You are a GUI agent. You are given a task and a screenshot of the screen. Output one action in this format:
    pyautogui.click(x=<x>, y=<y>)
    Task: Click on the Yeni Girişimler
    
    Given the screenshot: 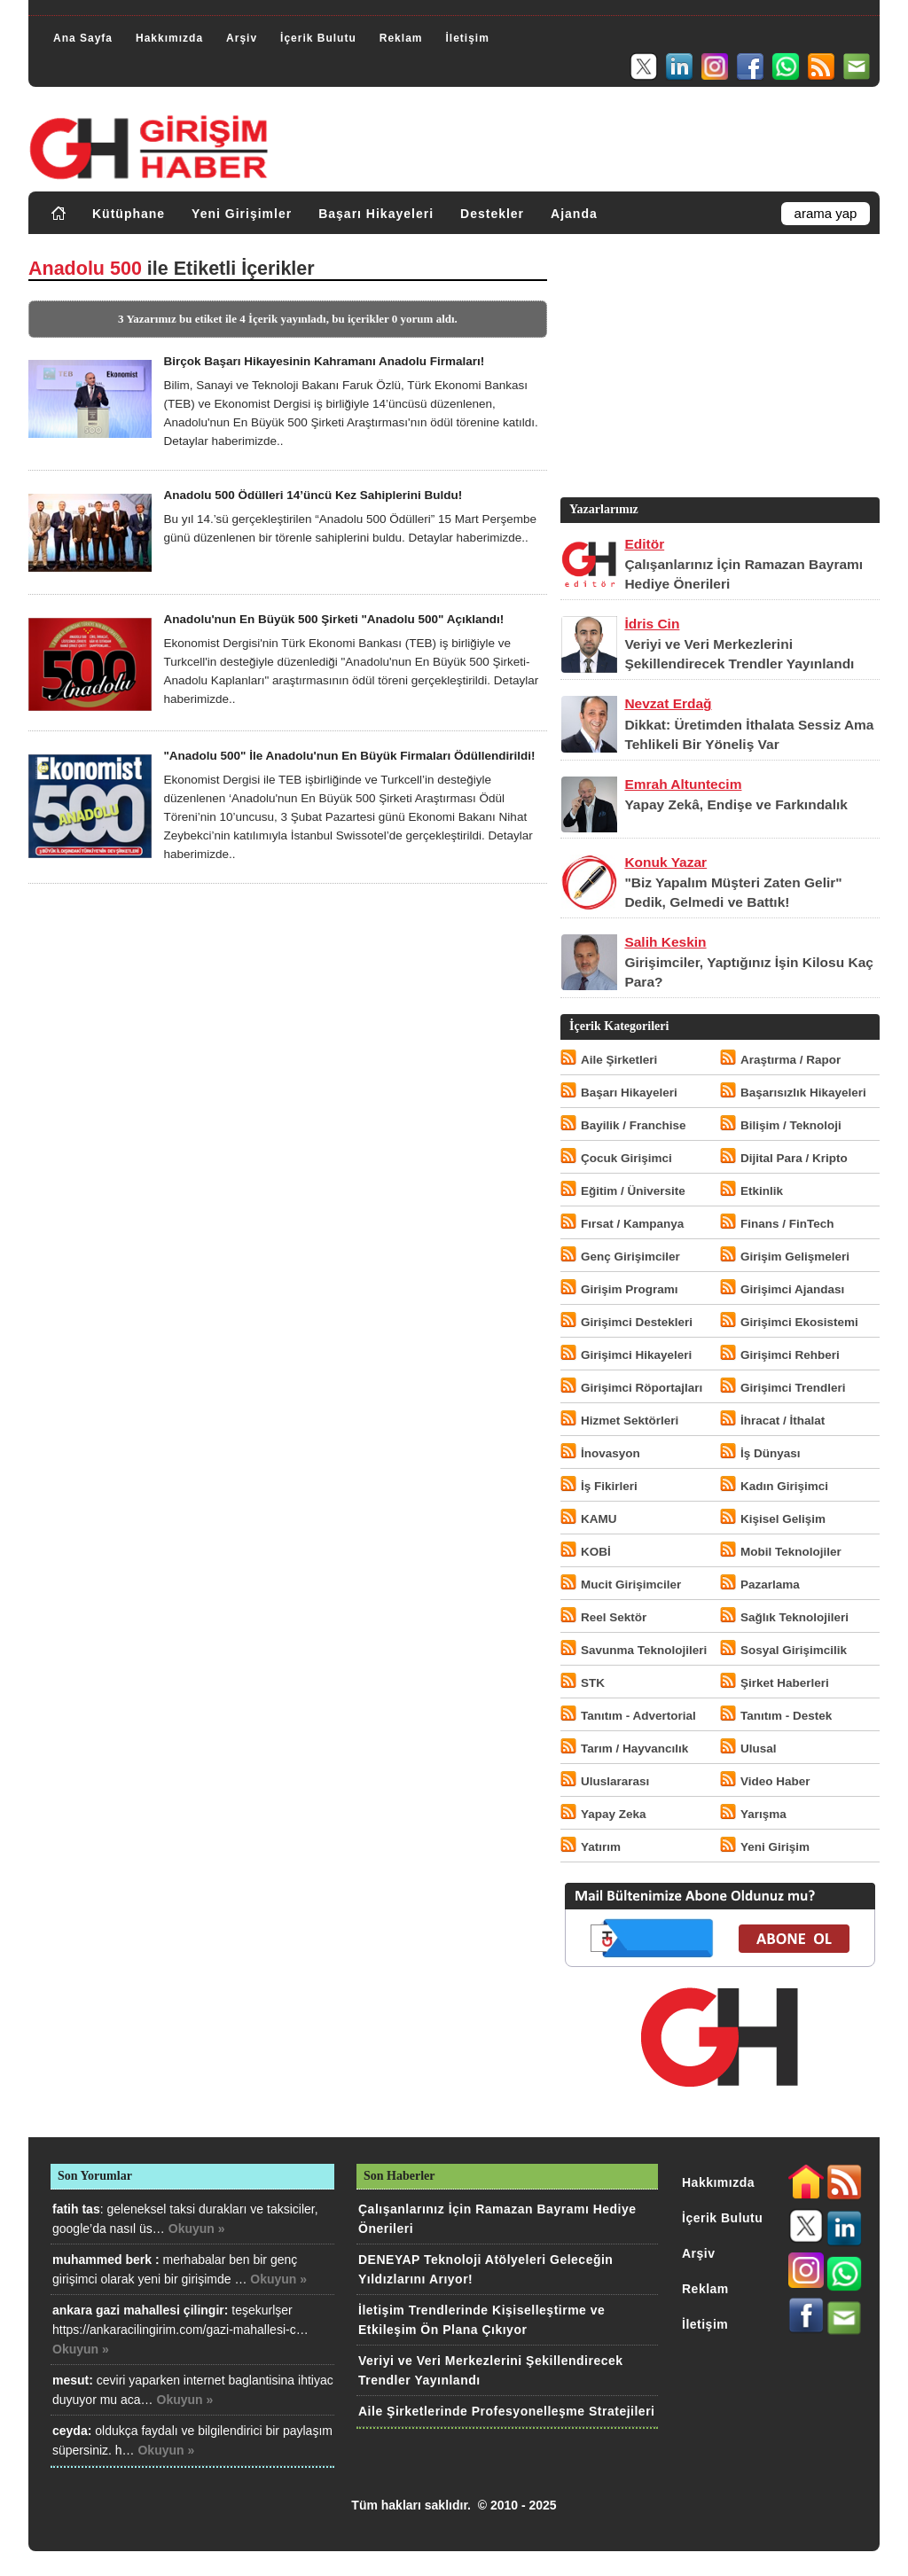 What is the action you would take?
    pyautogui.click(x=242, y=214)
    